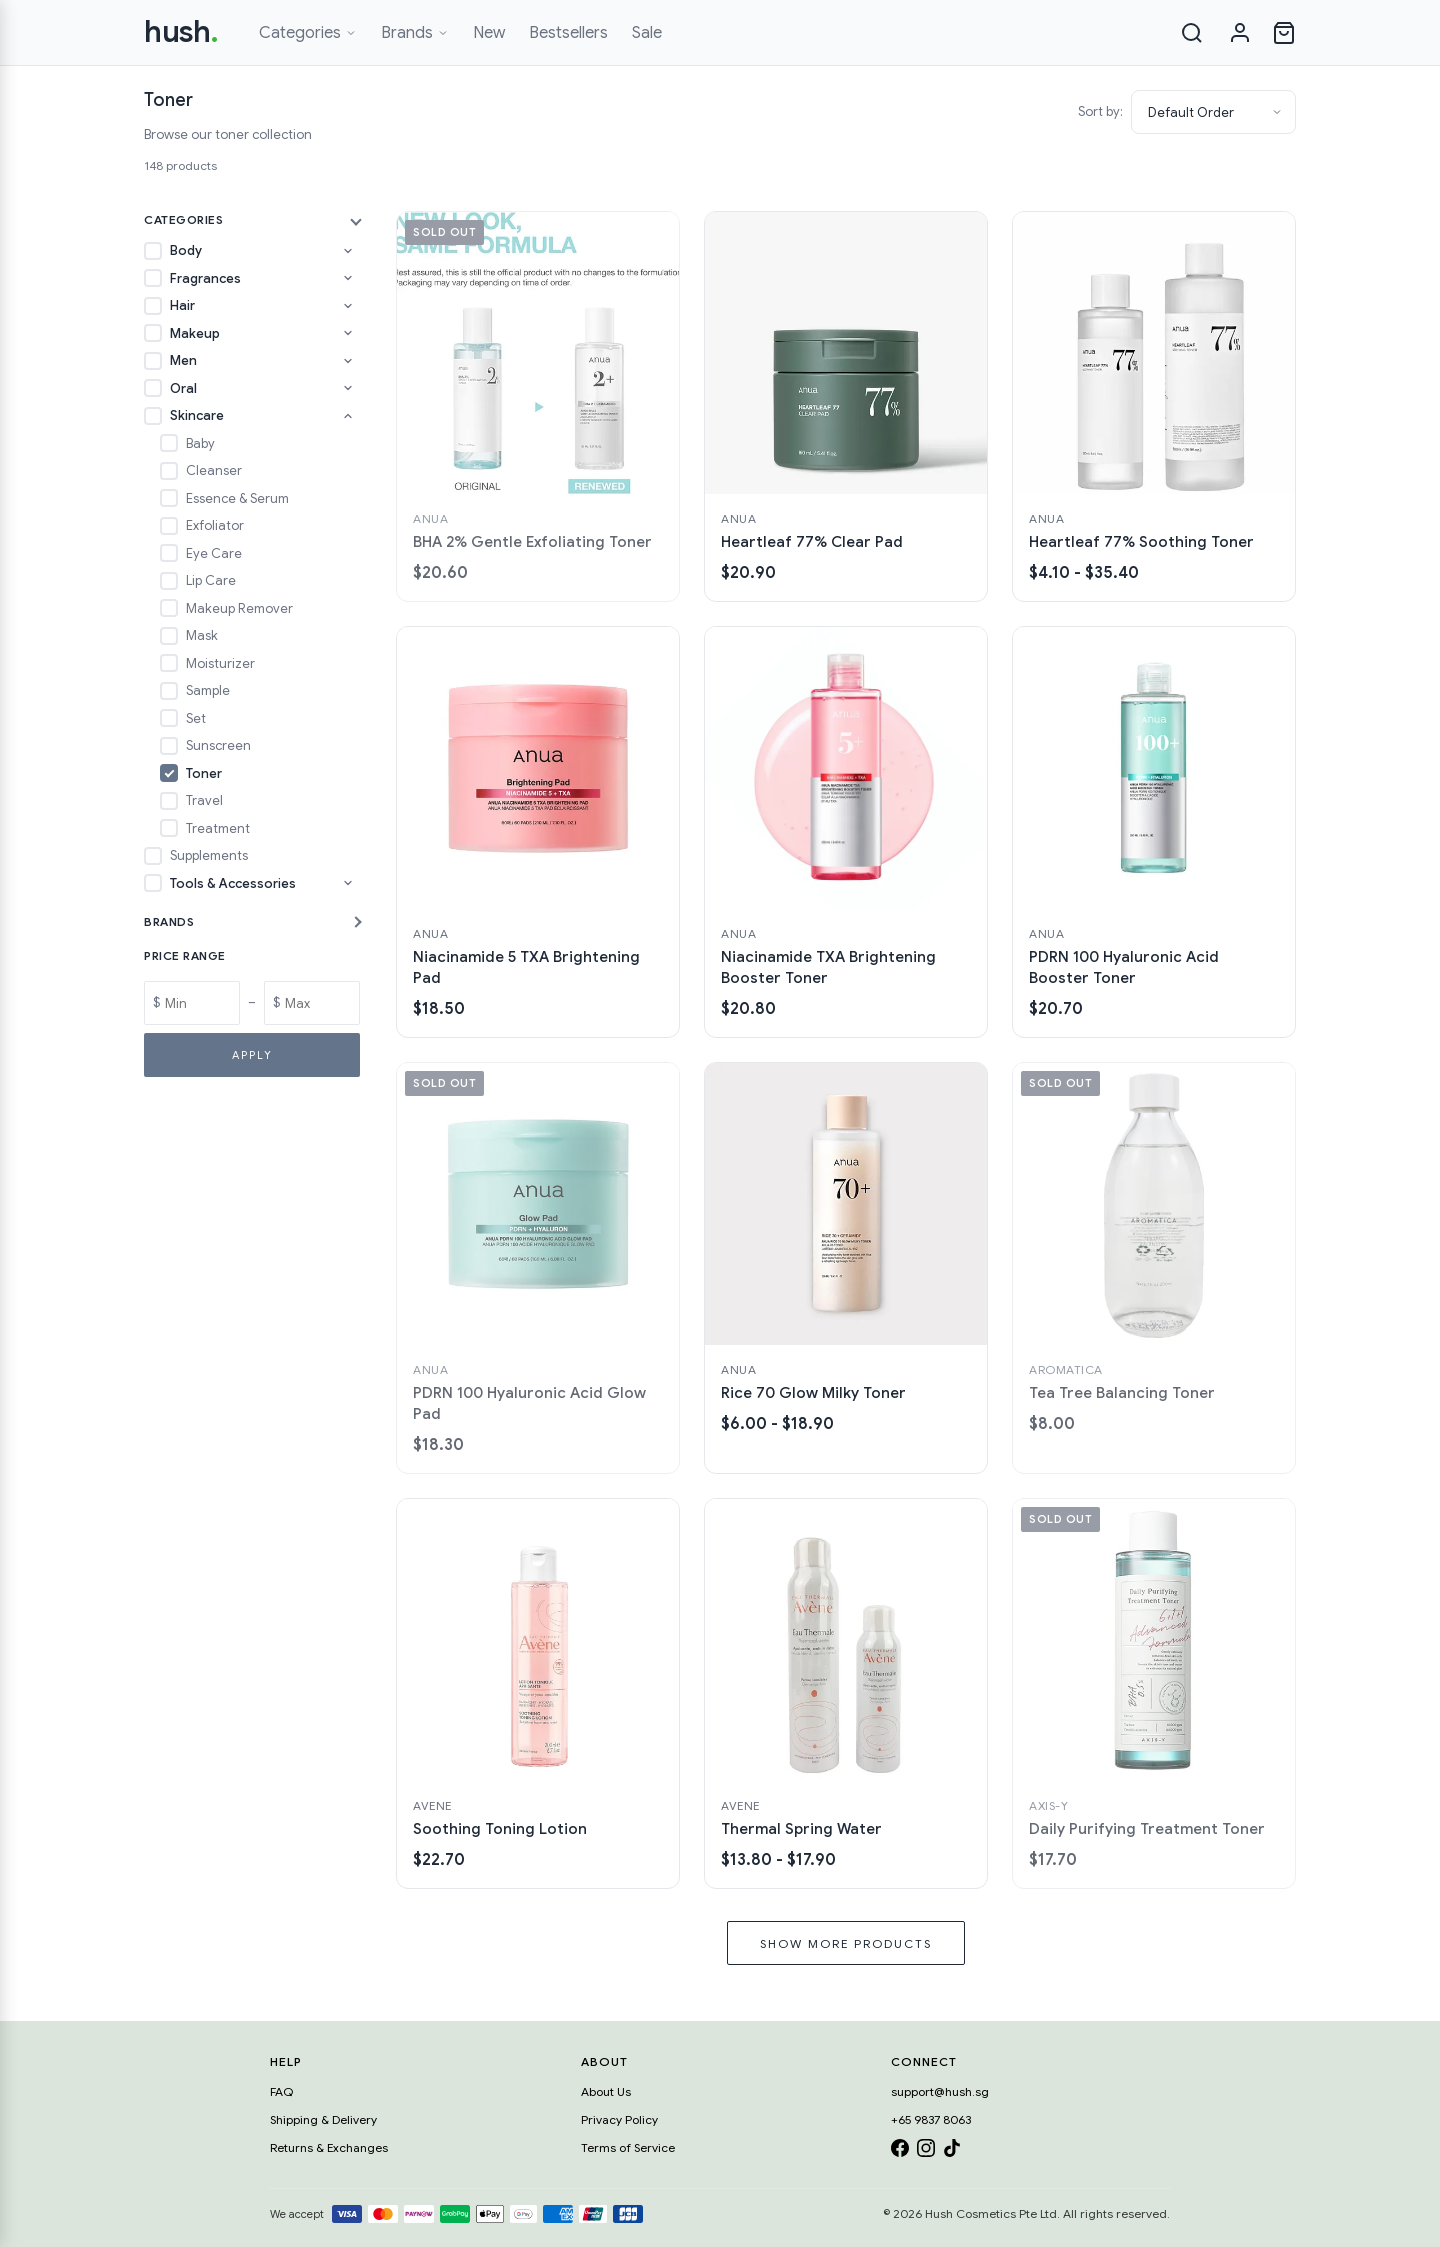  Describe the element at coordinates (281, 2091) in the screenshot. I see `FAQ` at that location.